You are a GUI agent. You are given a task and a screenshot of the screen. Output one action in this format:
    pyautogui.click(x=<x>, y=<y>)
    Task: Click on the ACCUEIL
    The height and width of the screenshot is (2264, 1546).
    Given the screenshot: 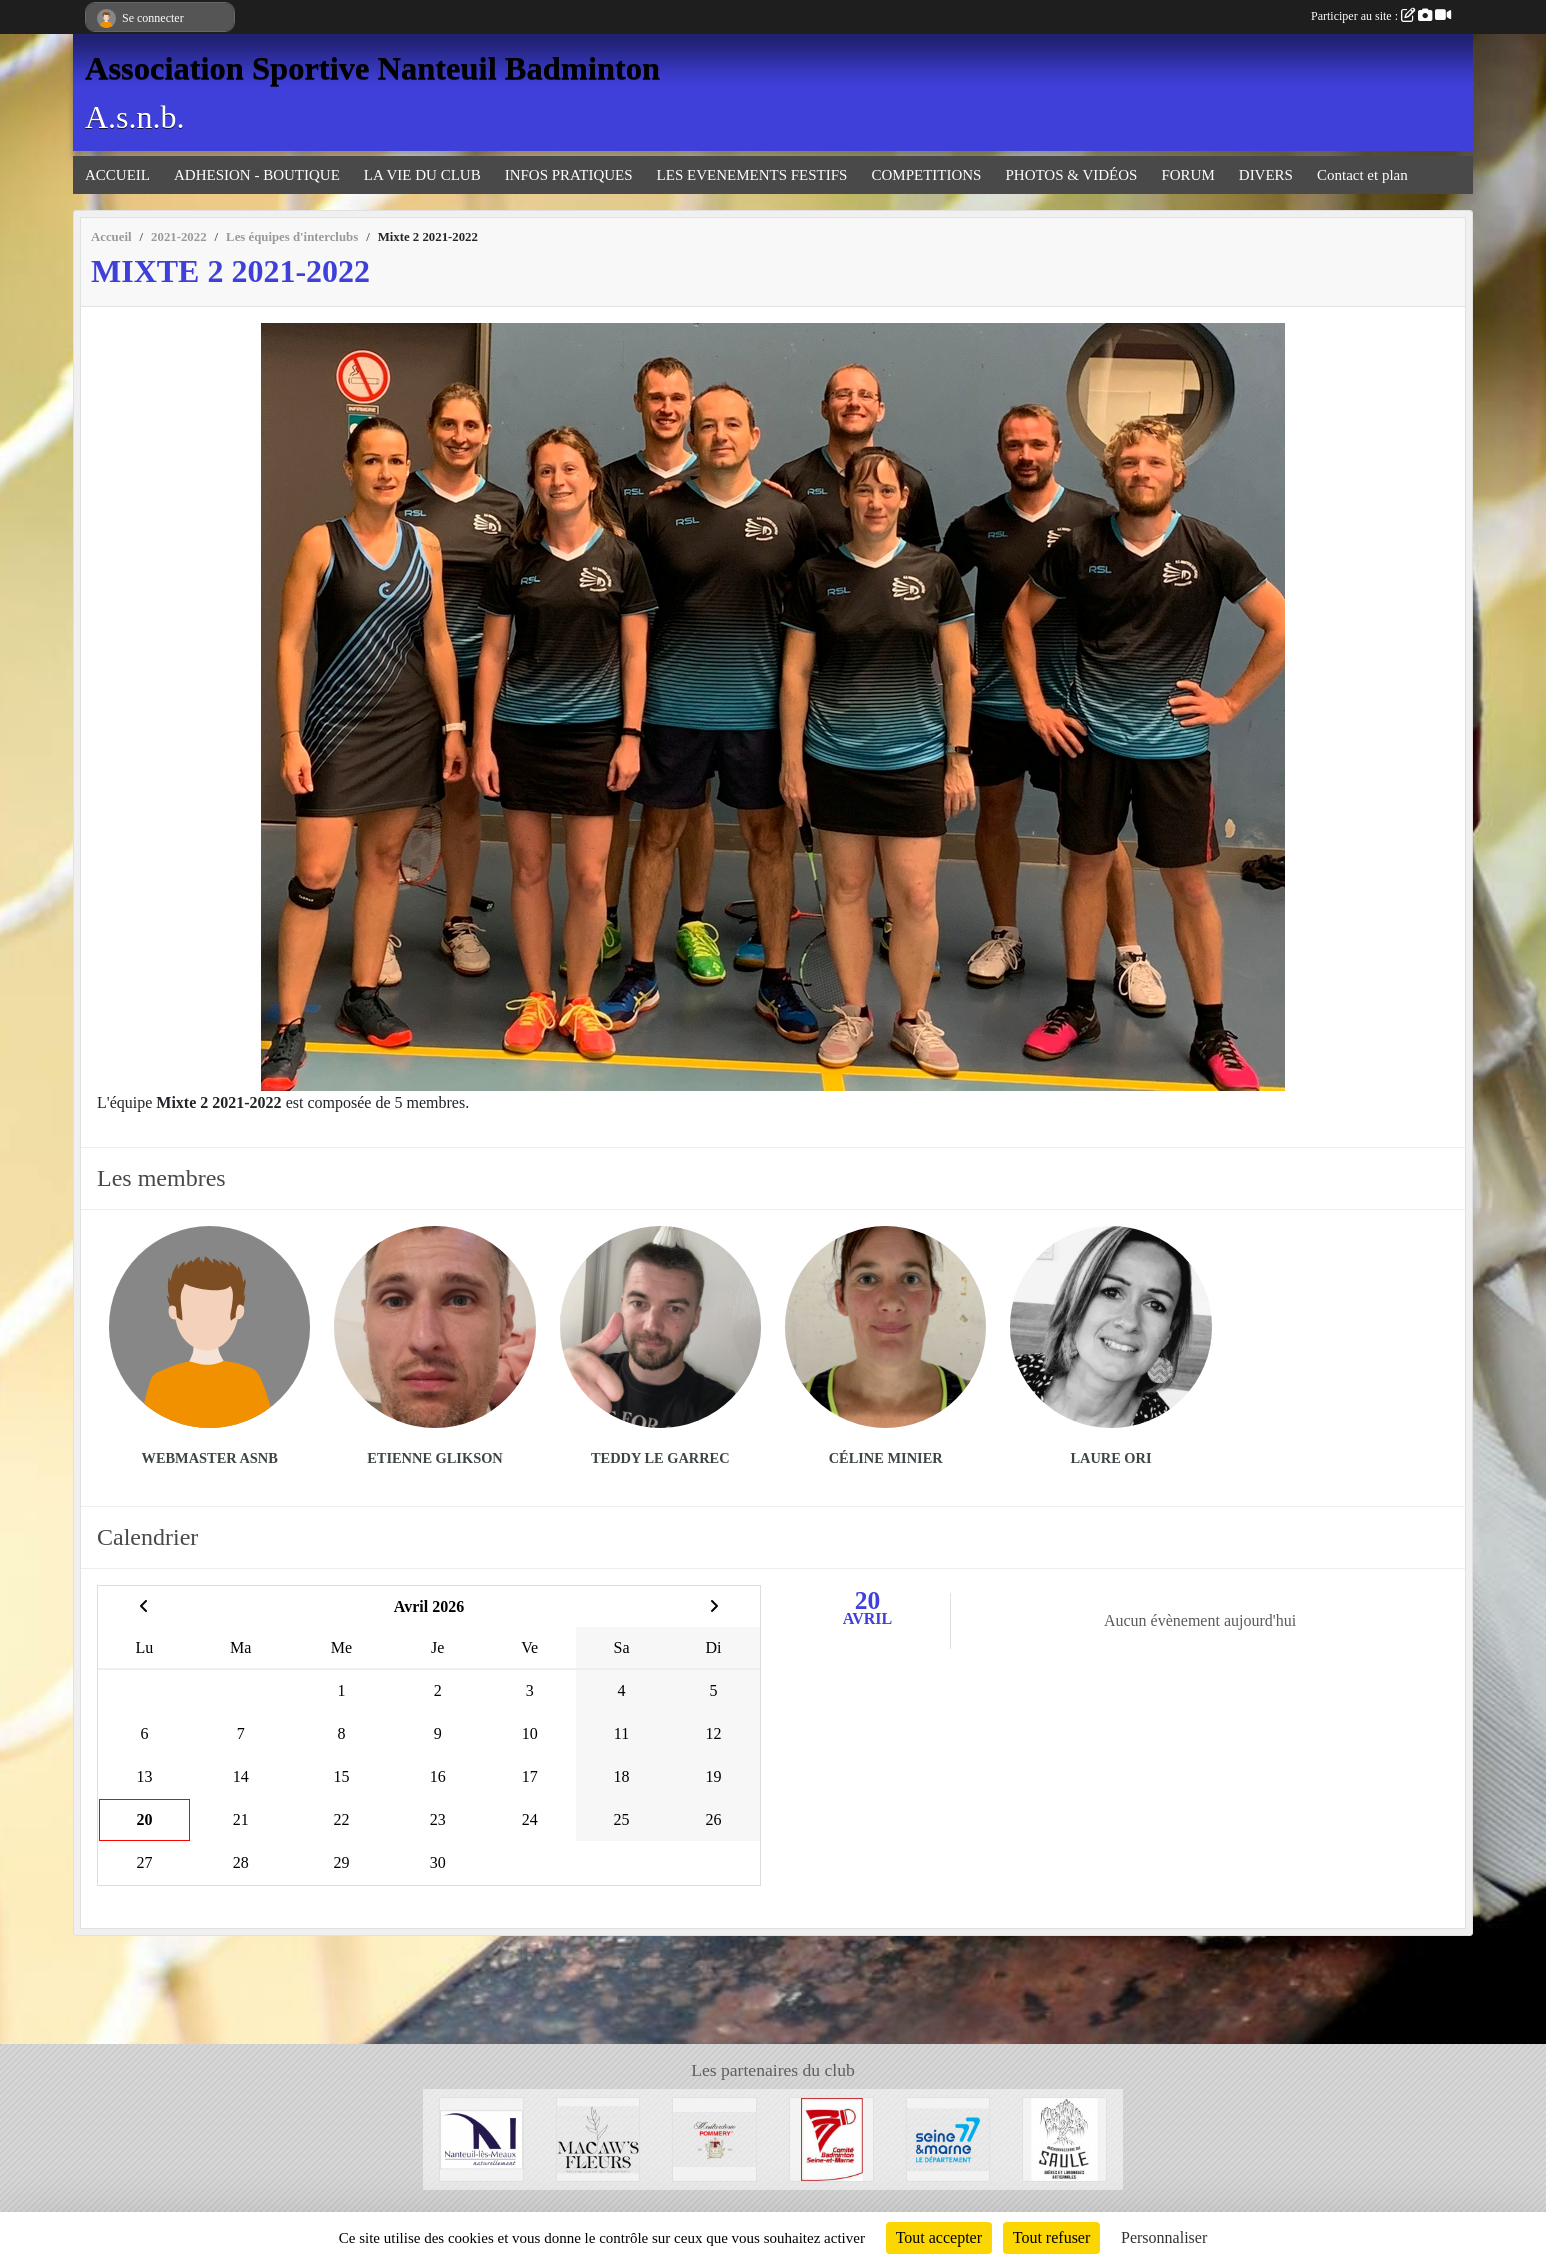 What is the action you would take?
    pyautogui.click(x=117, y=175)
    